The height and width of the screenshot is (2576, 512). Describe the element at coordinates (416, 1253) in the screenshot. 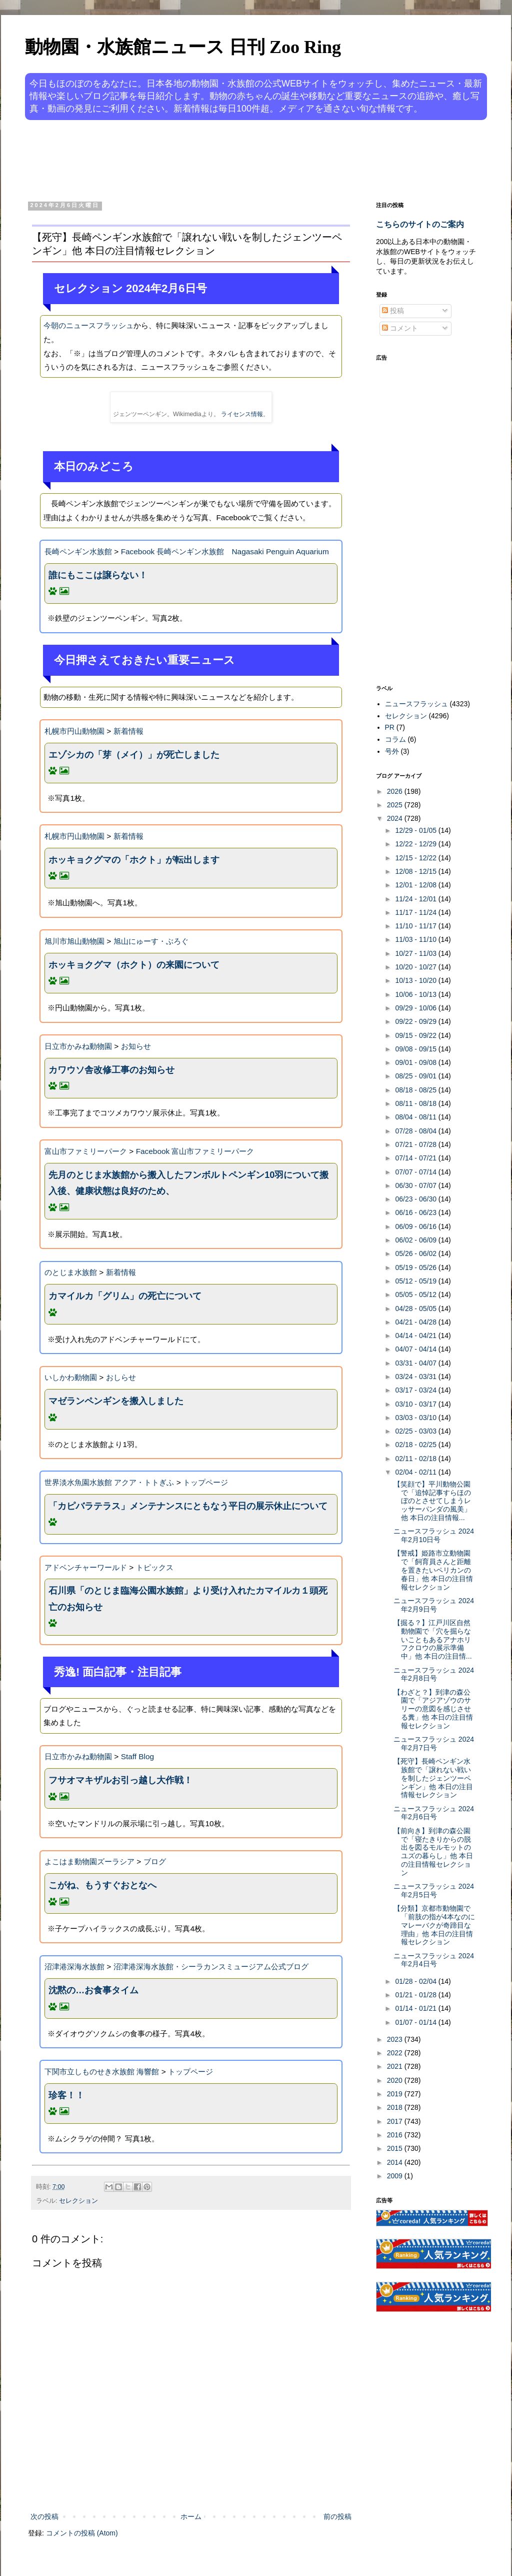

I see `05/26 - 06/02` at that location.